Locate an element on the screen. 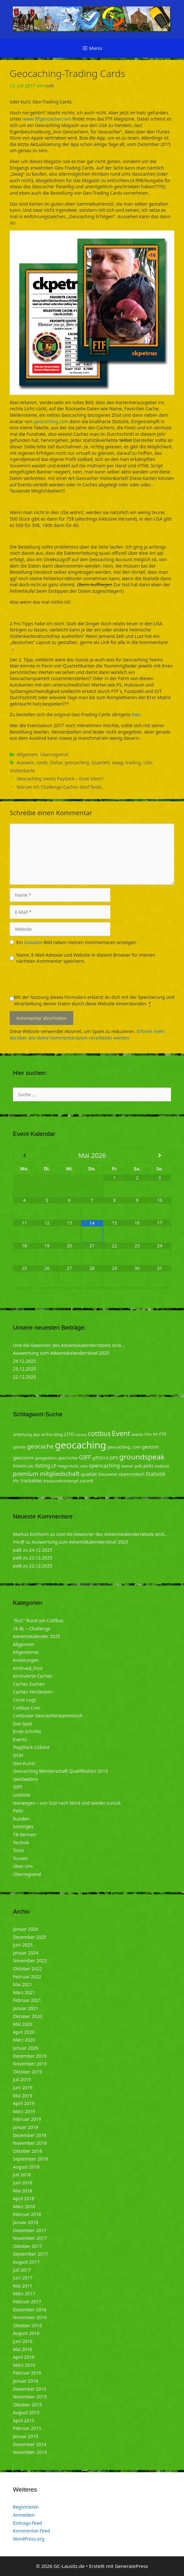 The image size is (184, 2576). geocaching is located at coordinates (77, 762).